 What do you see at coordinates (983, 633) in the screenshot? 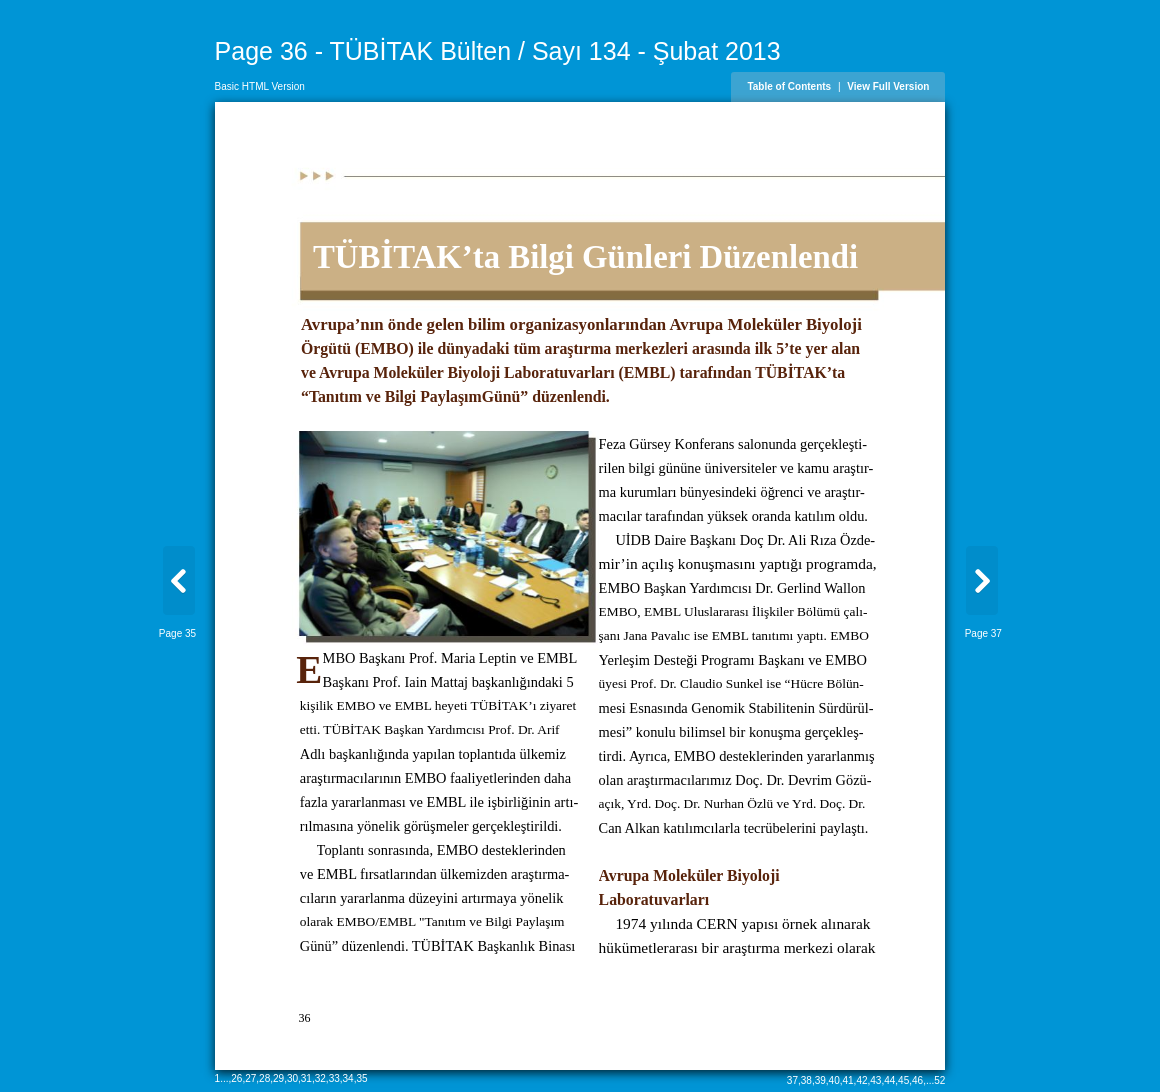
I see `Page 37` at bounding box center [983, 633].